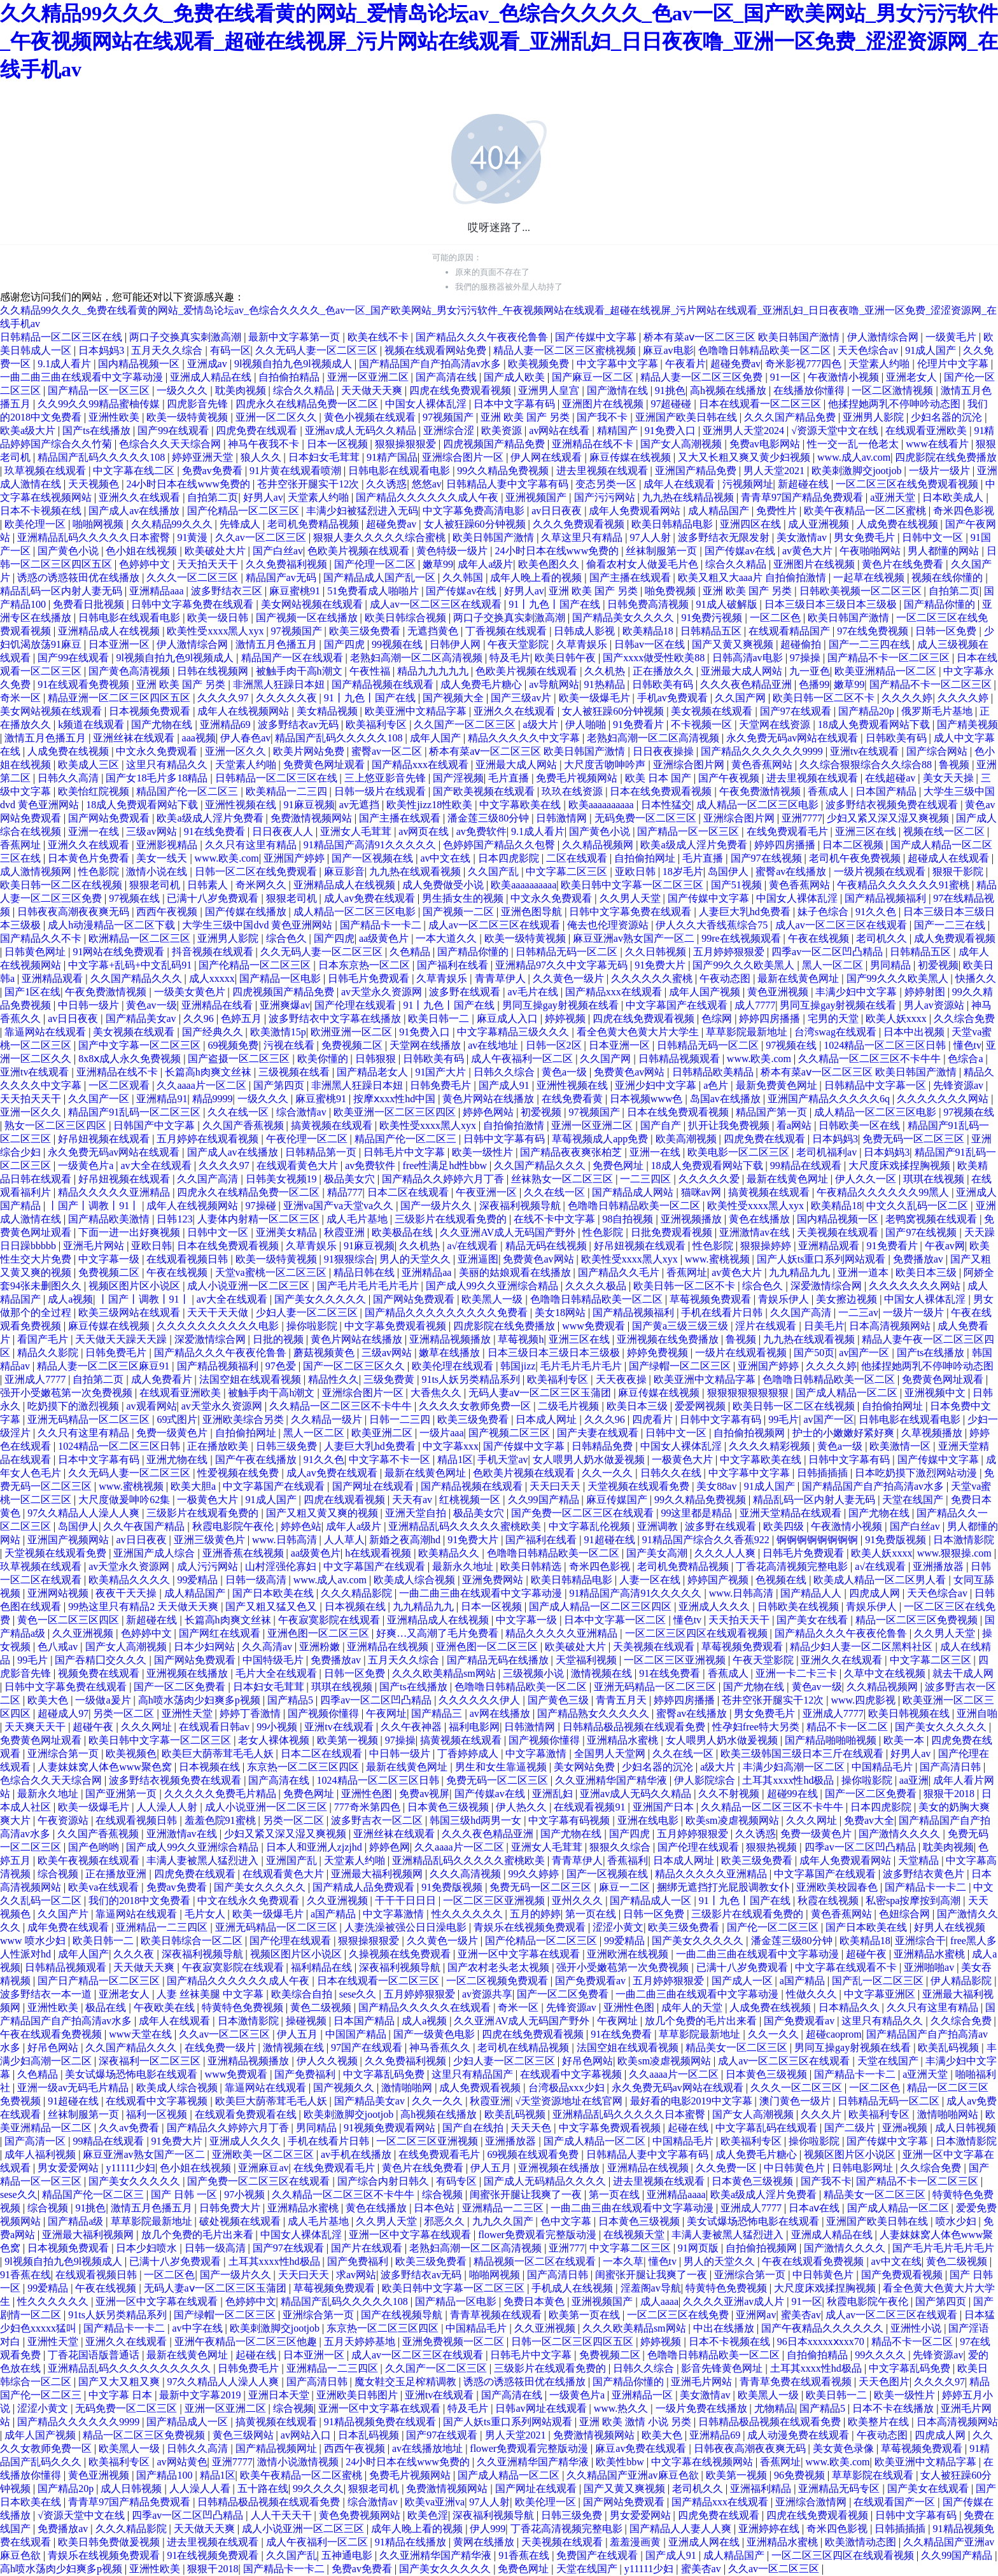 The width and height of the screenshot is (998, 2576). I want to click on 懂色tv, so click(967, 1045).